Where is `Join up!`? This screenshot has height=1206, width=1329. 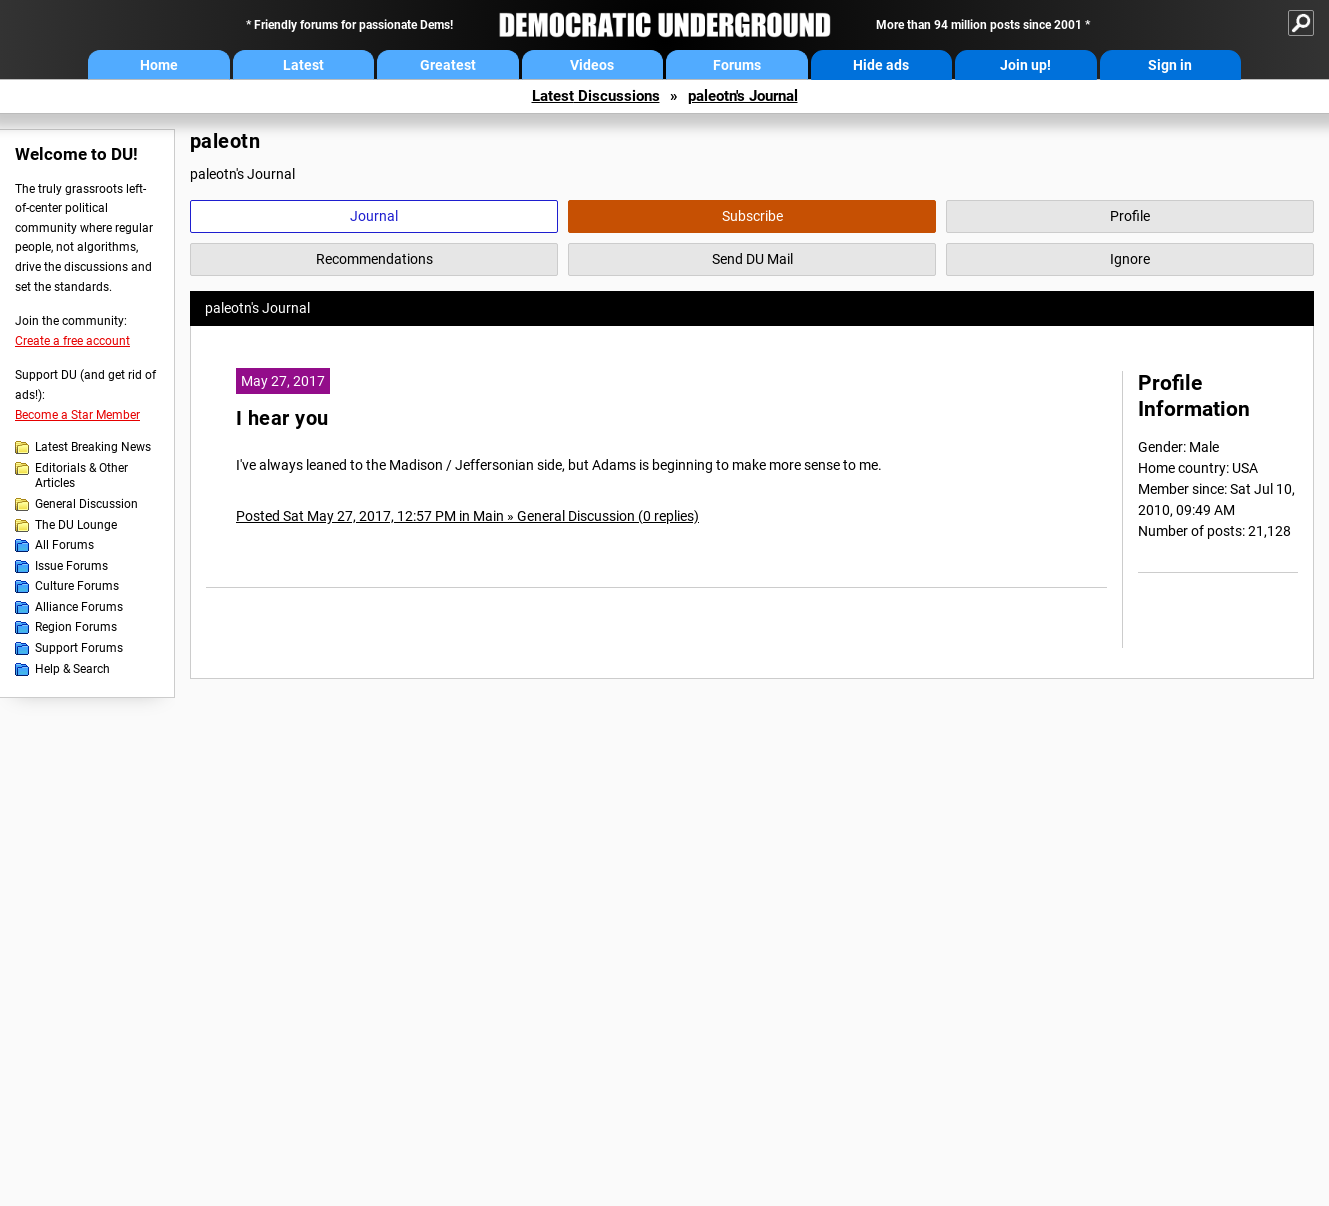
Join up! is located at coordinates (1025, 65).